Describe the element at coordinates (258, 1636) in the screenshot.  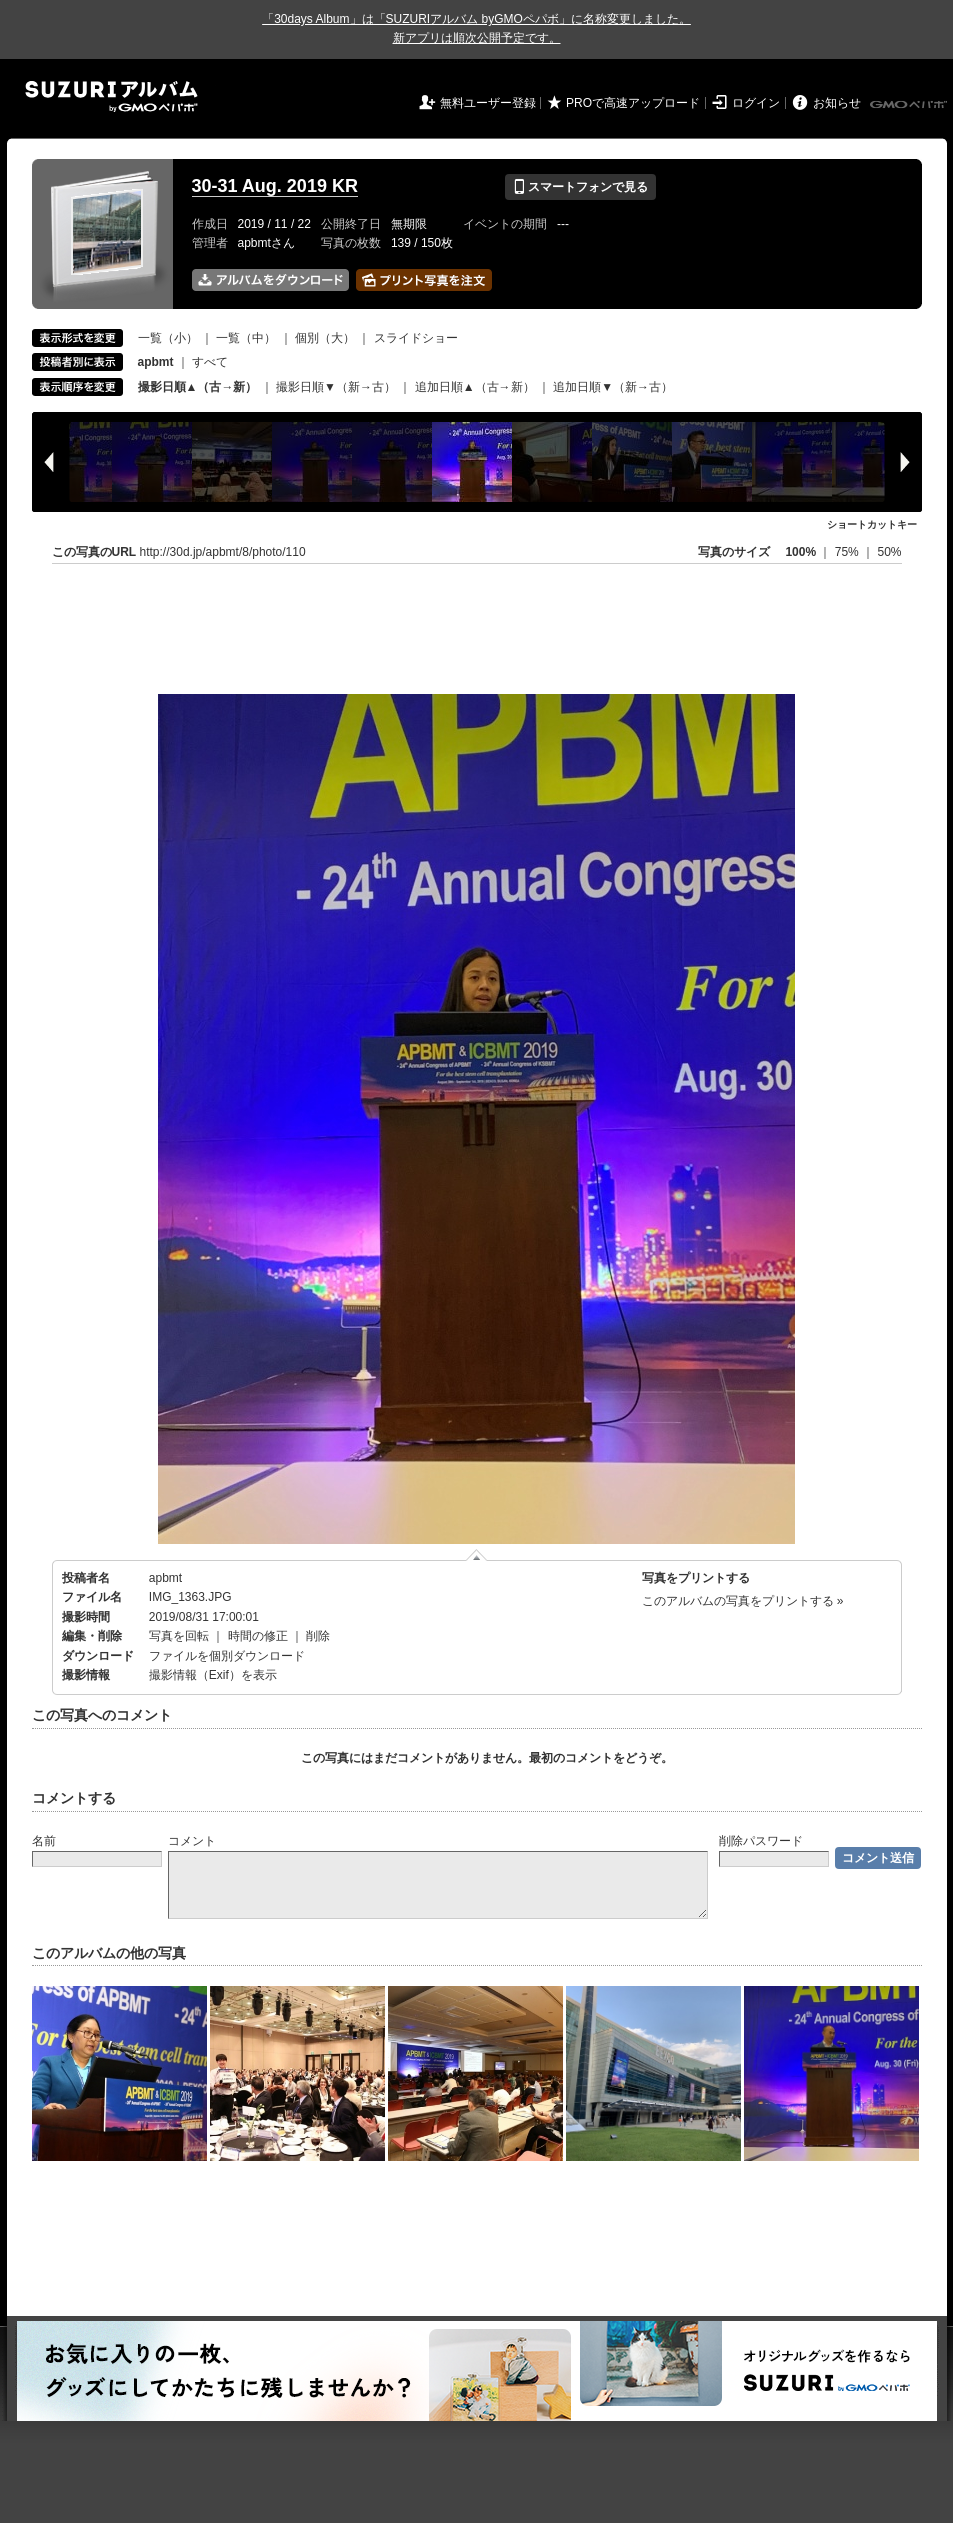
I see `時間の修正` at that location.